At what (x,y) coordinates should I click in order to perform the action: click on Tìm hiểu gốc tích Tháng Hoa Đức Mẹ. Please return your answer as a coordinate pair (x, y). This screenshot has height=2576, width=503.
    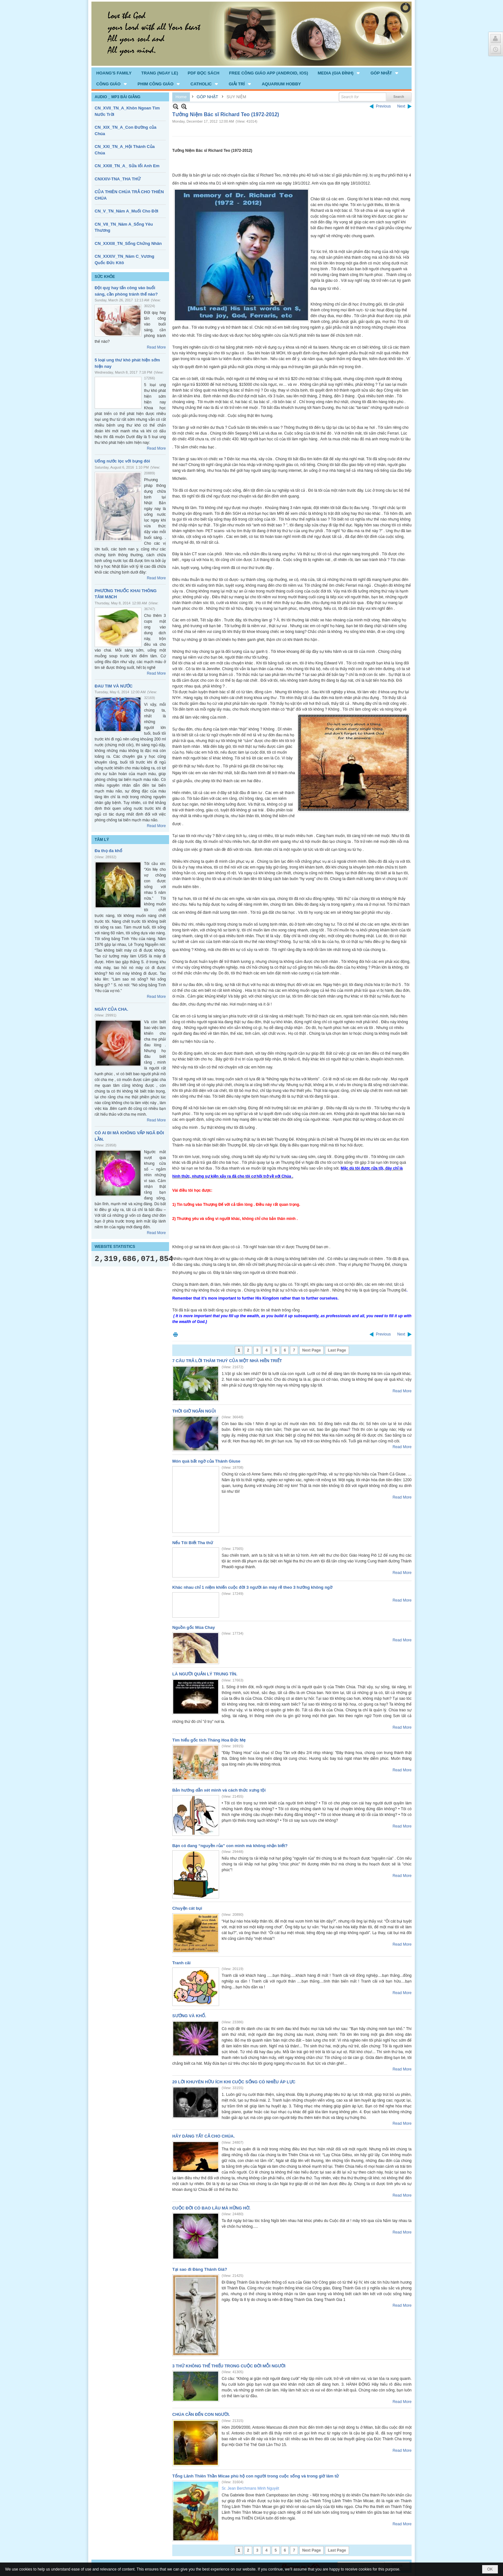
    Looking at the image, I should click on (208, 1740).